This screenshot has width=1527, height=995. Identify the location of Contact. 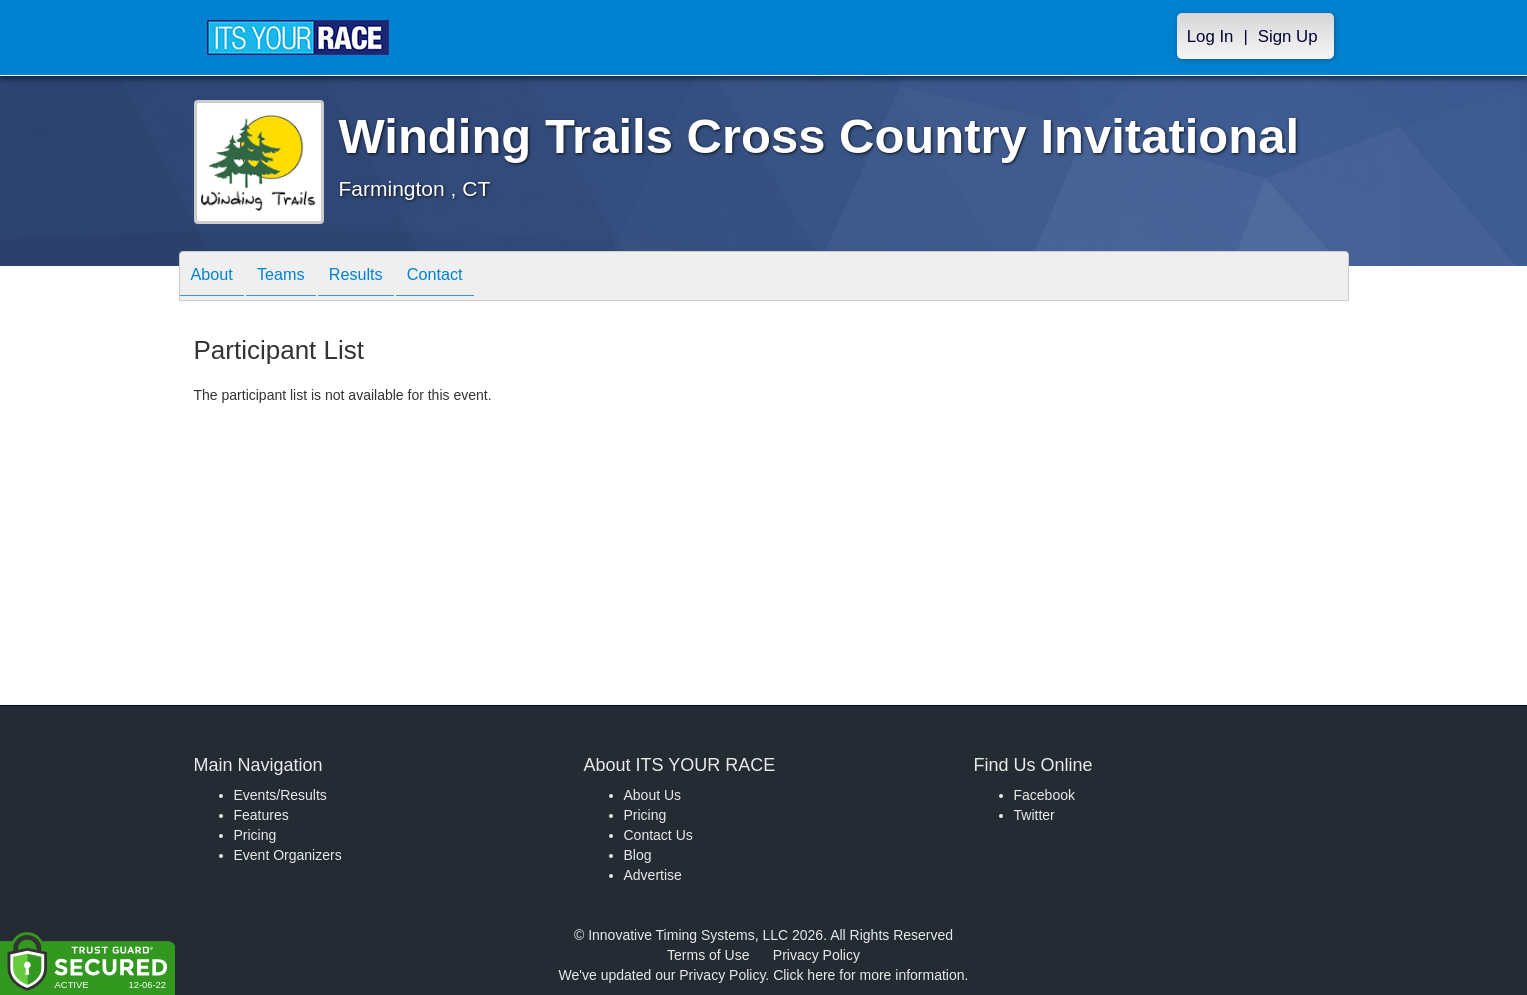
(469, 277).